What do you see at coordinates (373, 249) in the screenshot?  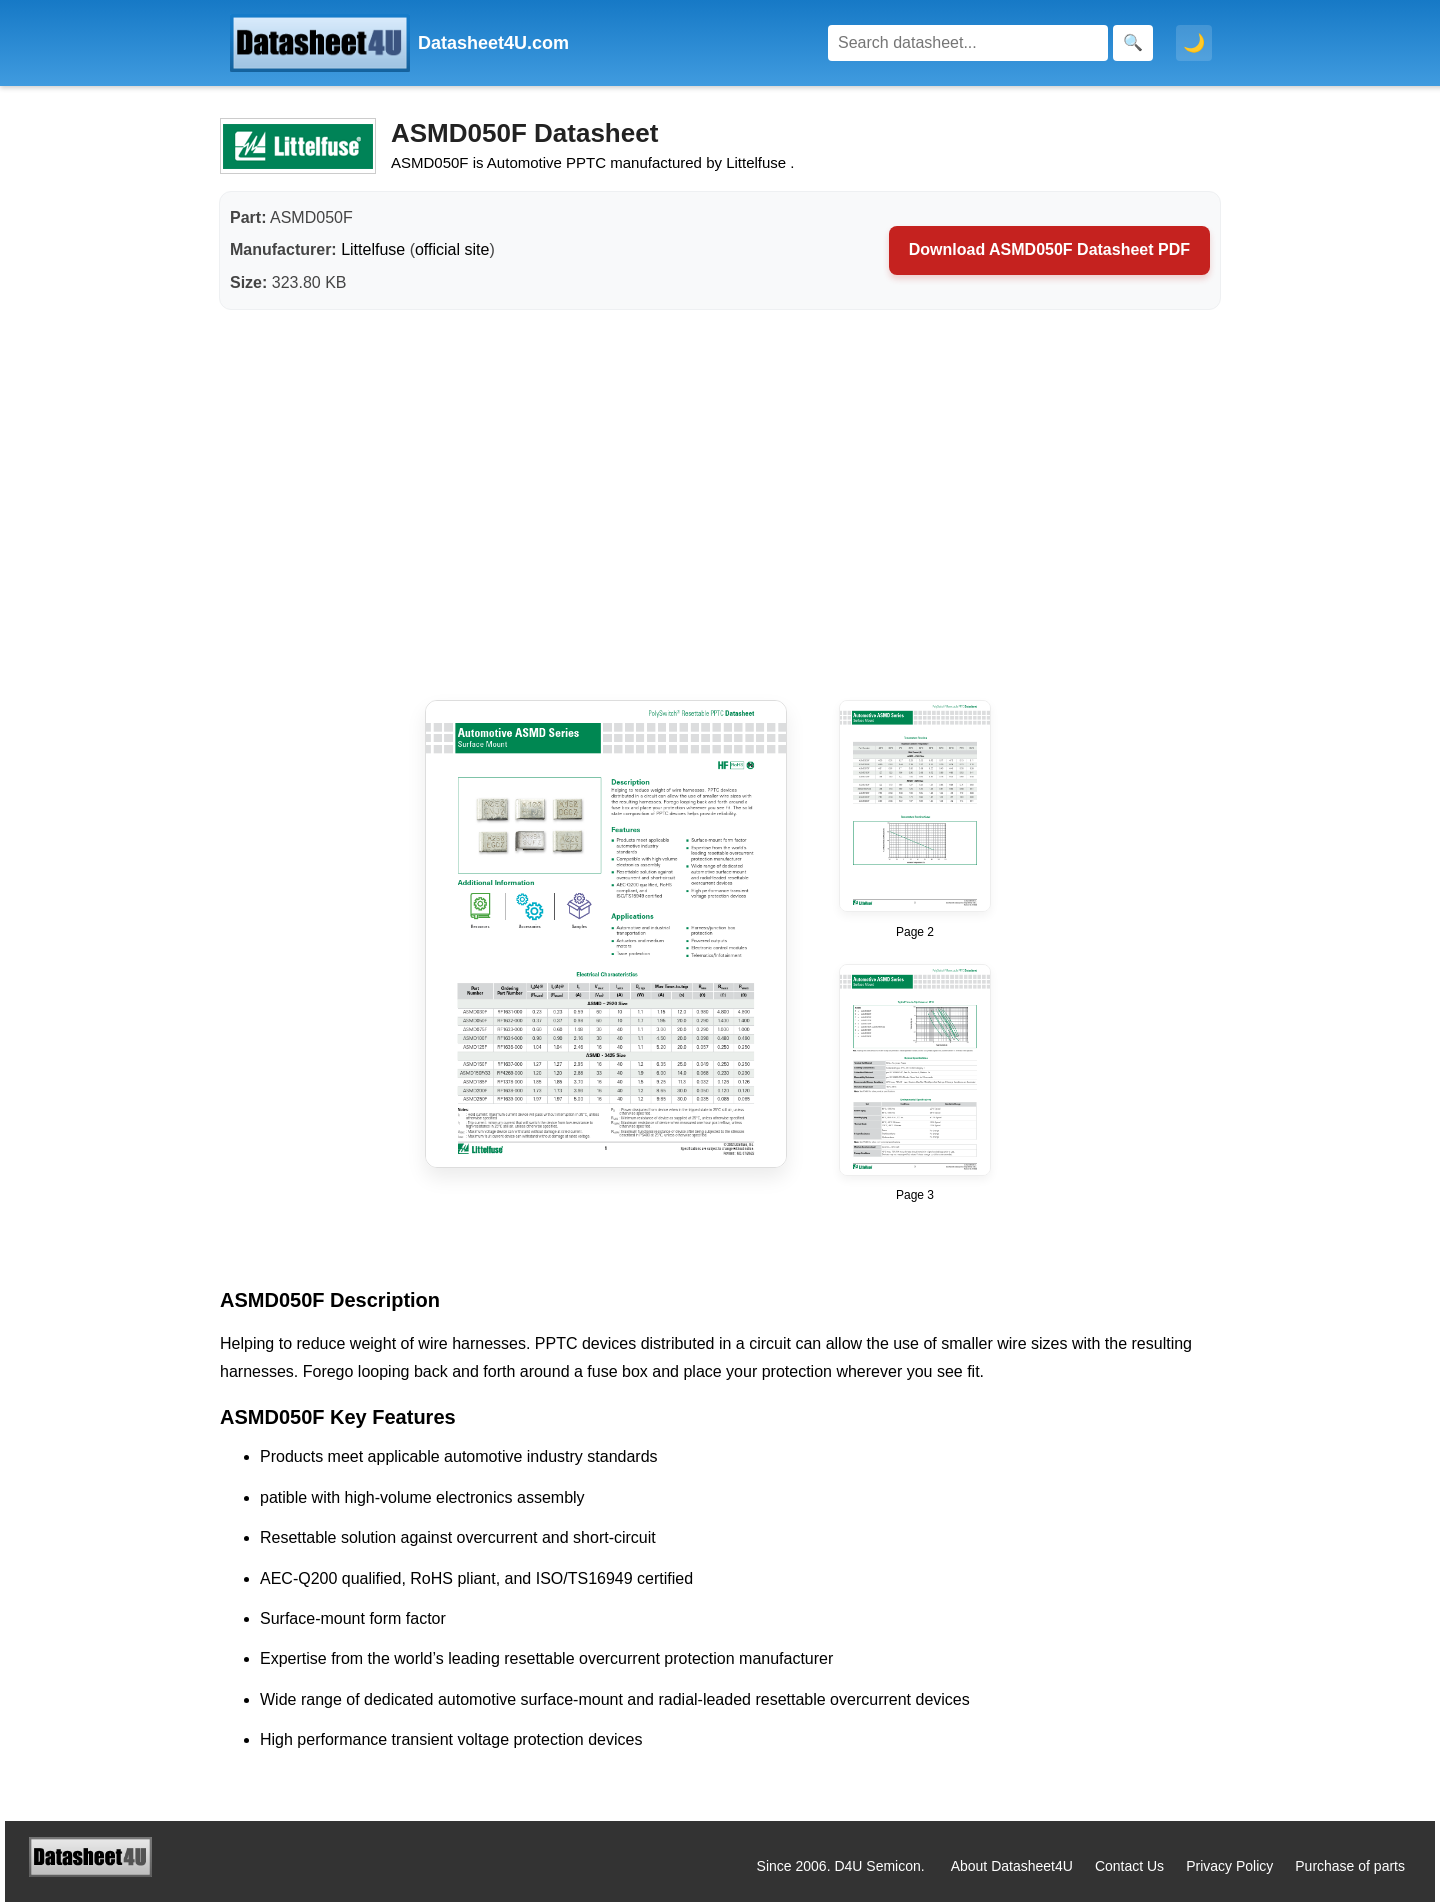 I see `Littelfuse` at bounding box center [373, 249].